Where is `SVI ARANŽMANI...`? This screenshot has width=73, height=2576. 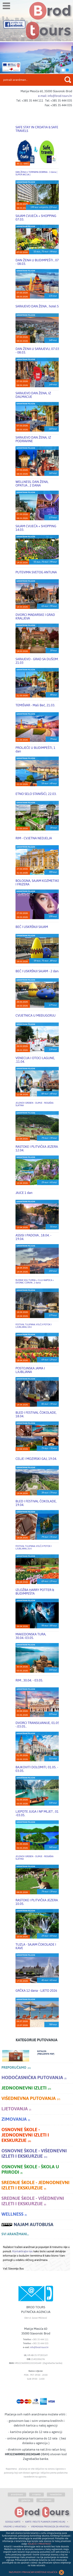 SVI ARANŽMANI... is located at coordinates (15, 2234).